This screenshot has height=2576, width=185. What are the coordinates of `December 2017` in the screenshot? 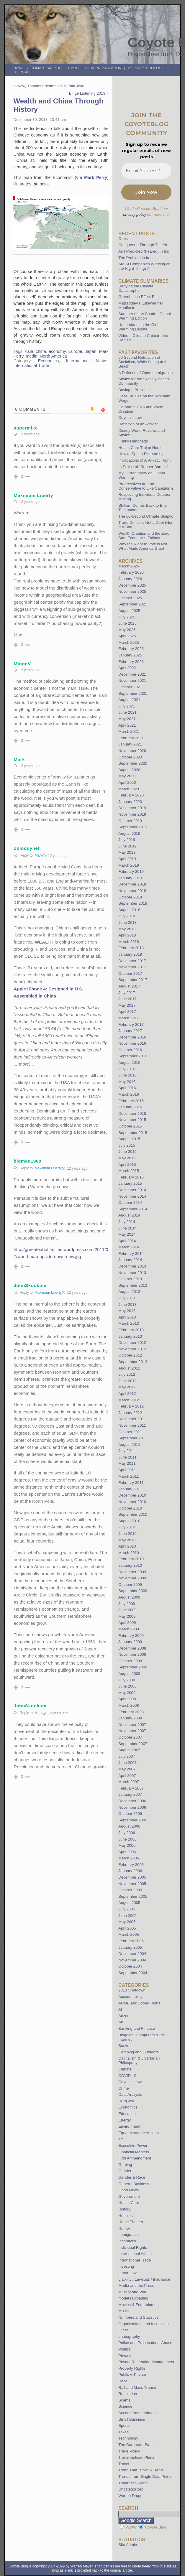 It's located at (132, 961).